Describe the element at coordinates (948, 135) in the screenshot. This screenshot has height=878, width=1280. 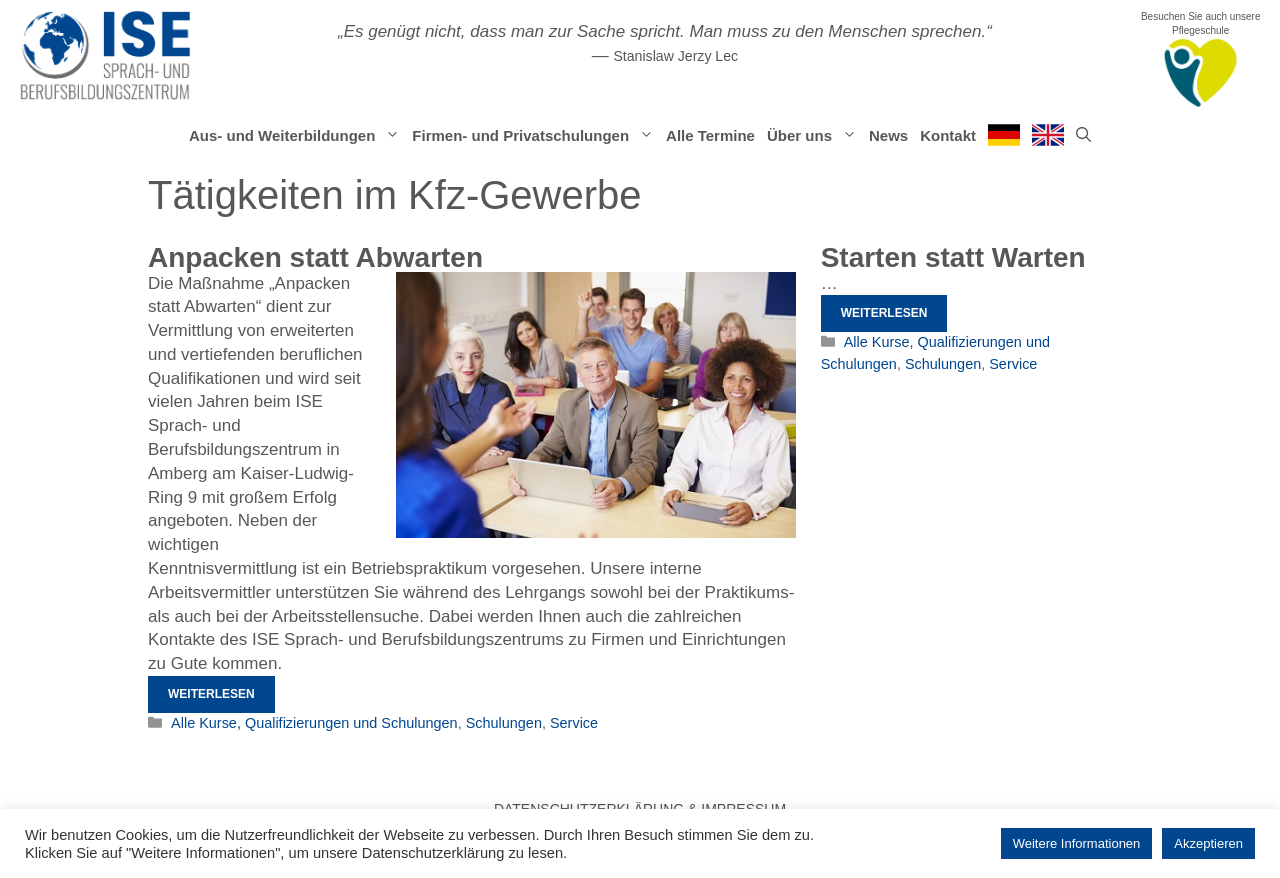
I see `Kontakt` at that location.